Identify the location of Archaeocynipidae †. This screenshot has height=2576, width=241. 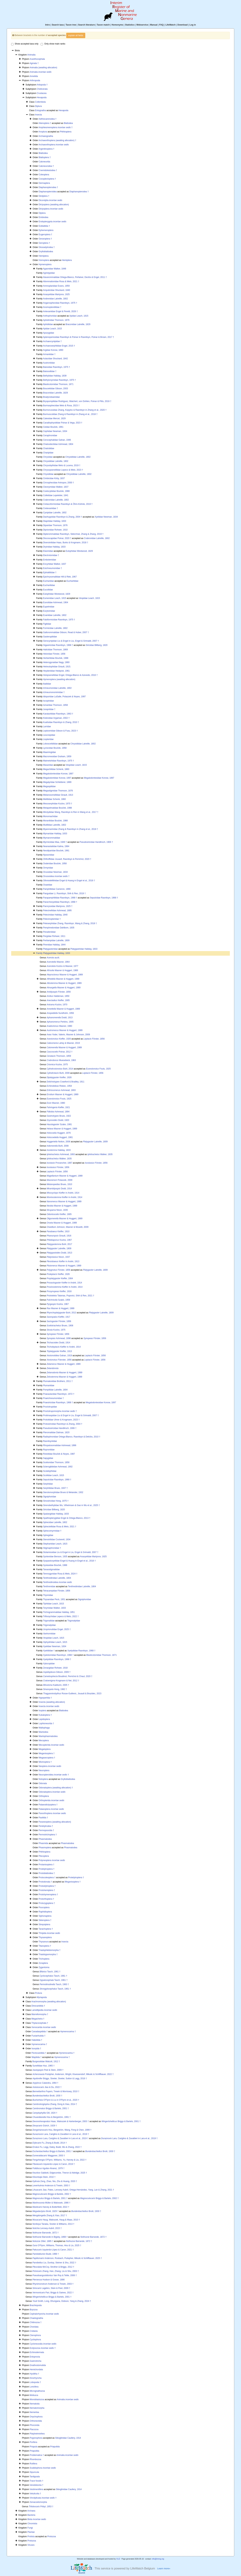
(52, 341).